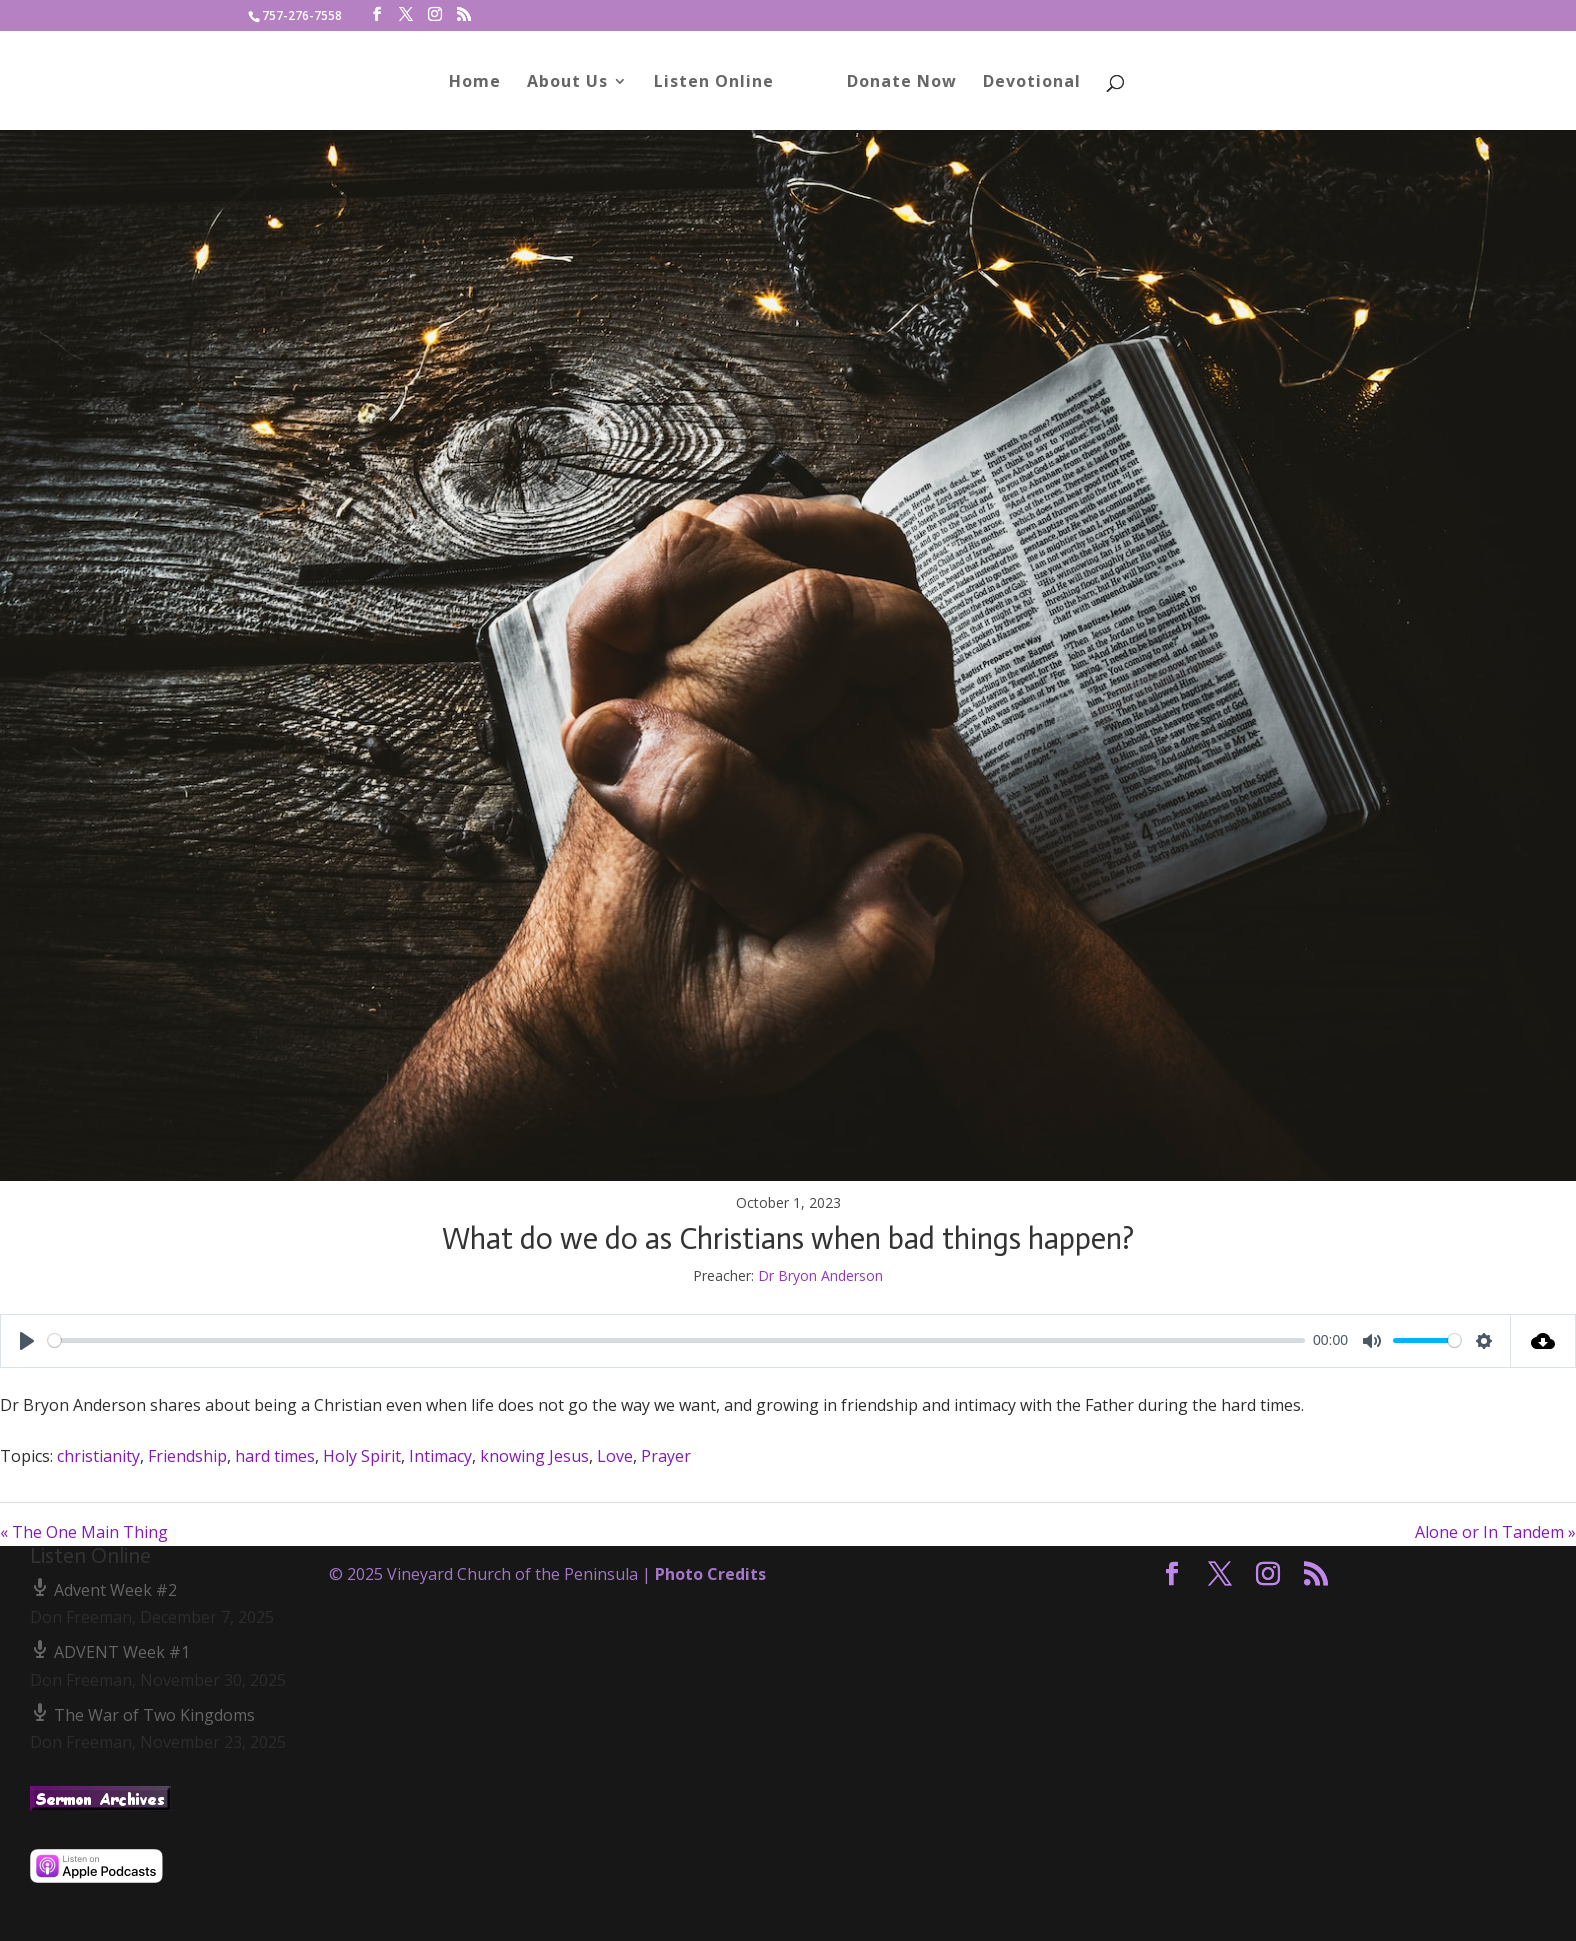 The image size is (1576, 1941). Describe the element at coordinates (98, 1456) in the screenshot. I see `christianity` at that location.